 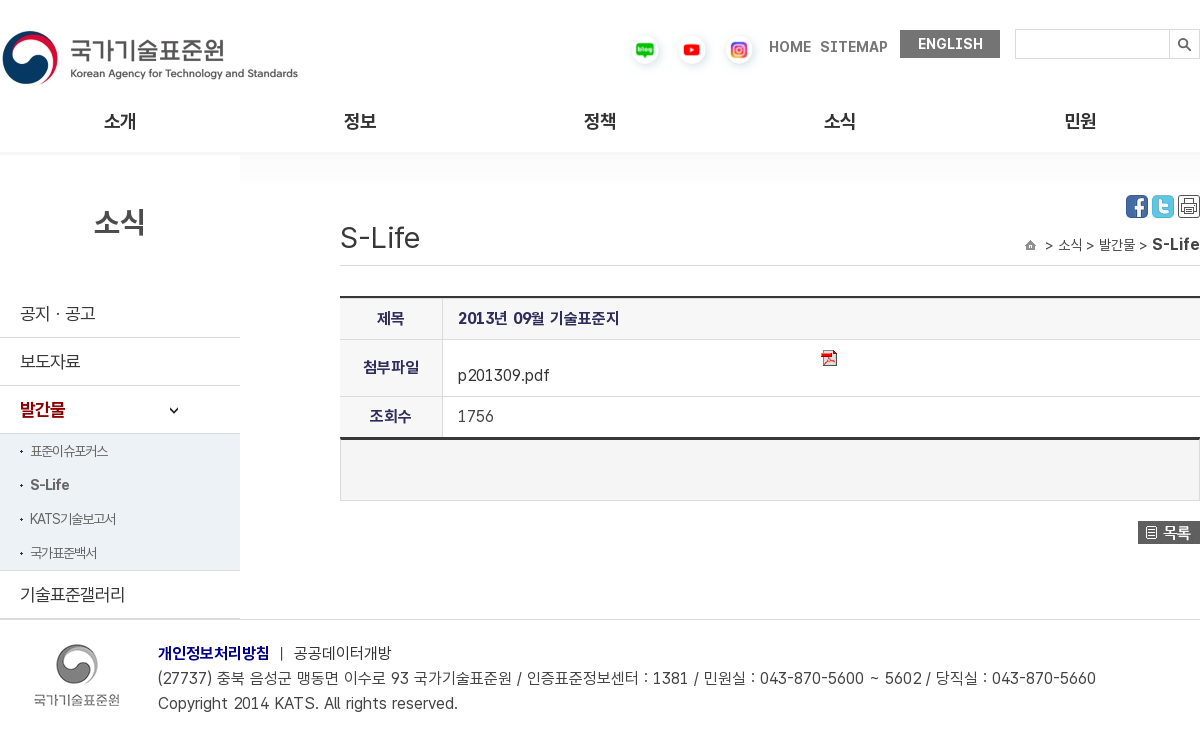 What do you see at coordinates (50, 361) in the screenshot?
I see `보도자료` at bounding box center [50, 361].